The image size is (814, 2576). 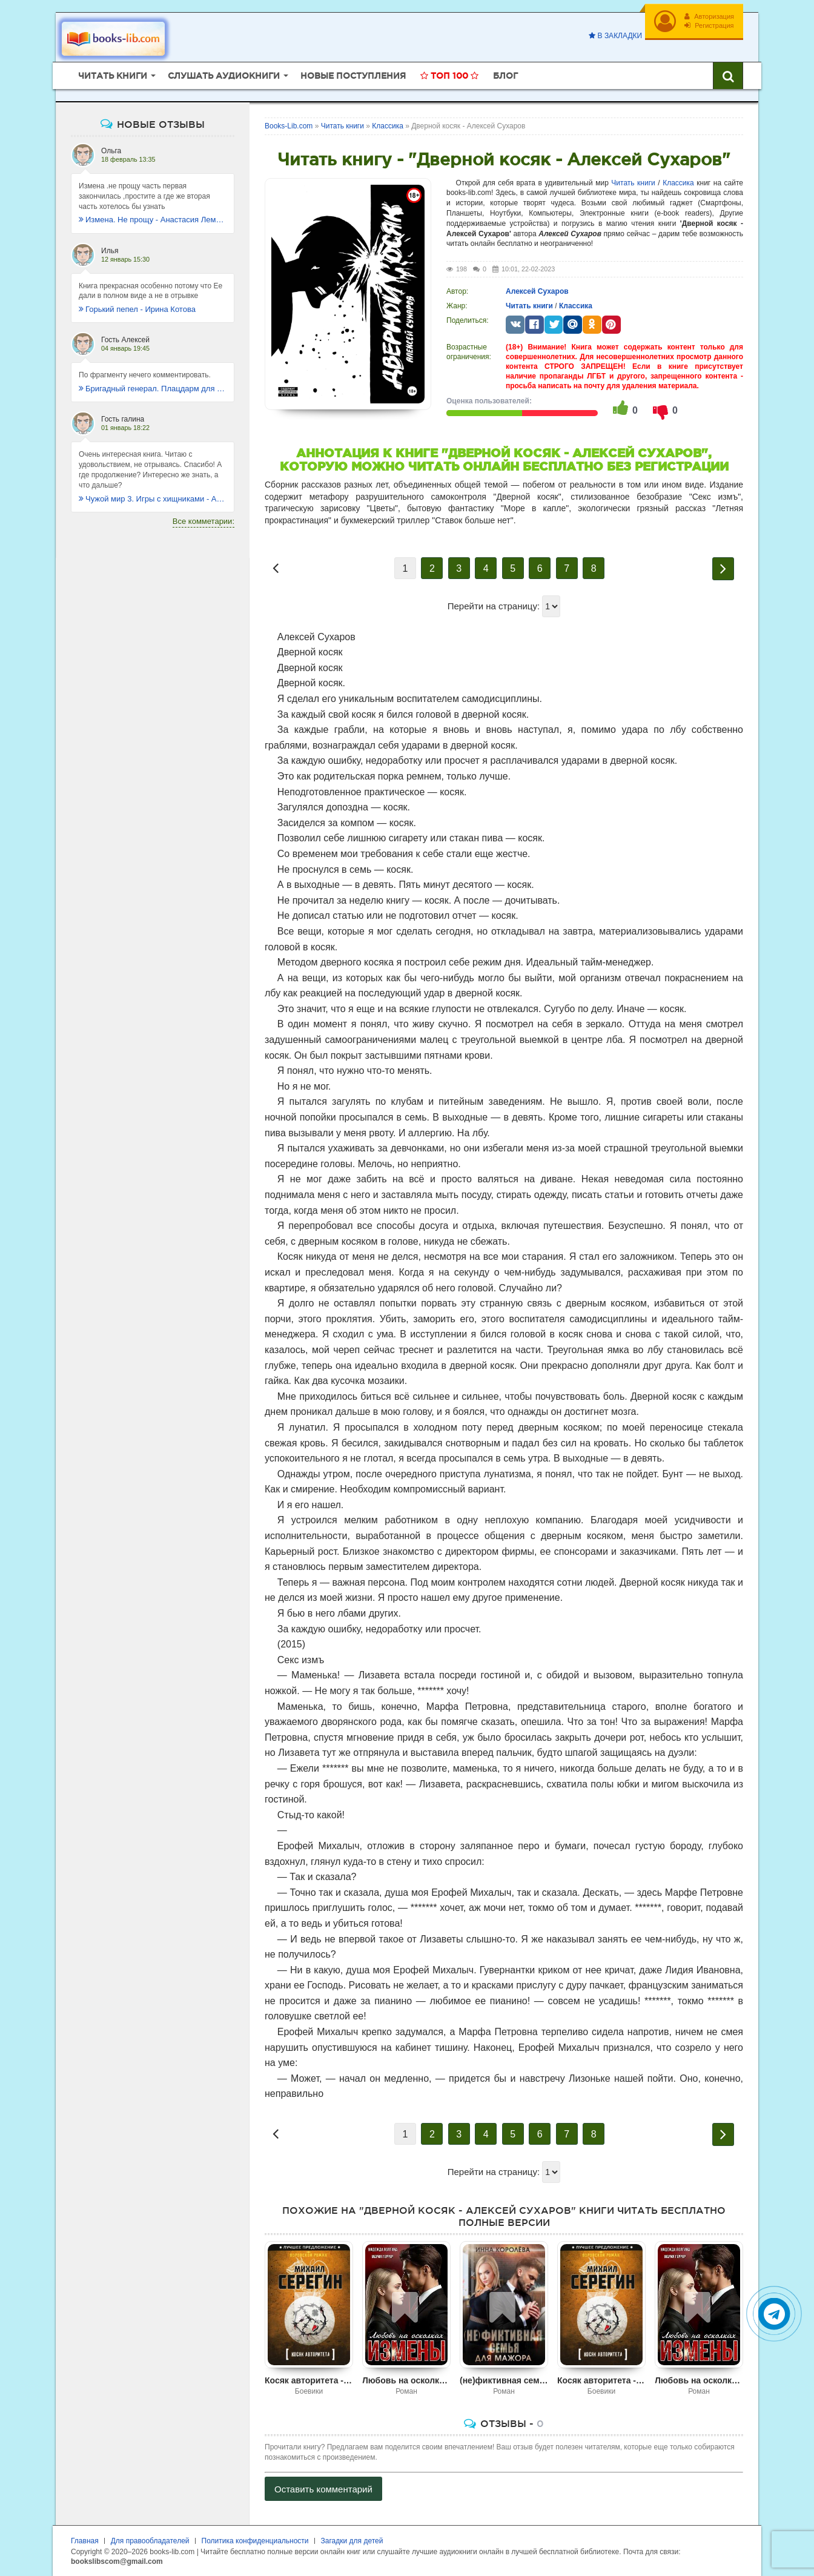 What do you see at coordinates (449, 76) in the screenshot?
I see `Топ 100` at bounding box center [449, 76].